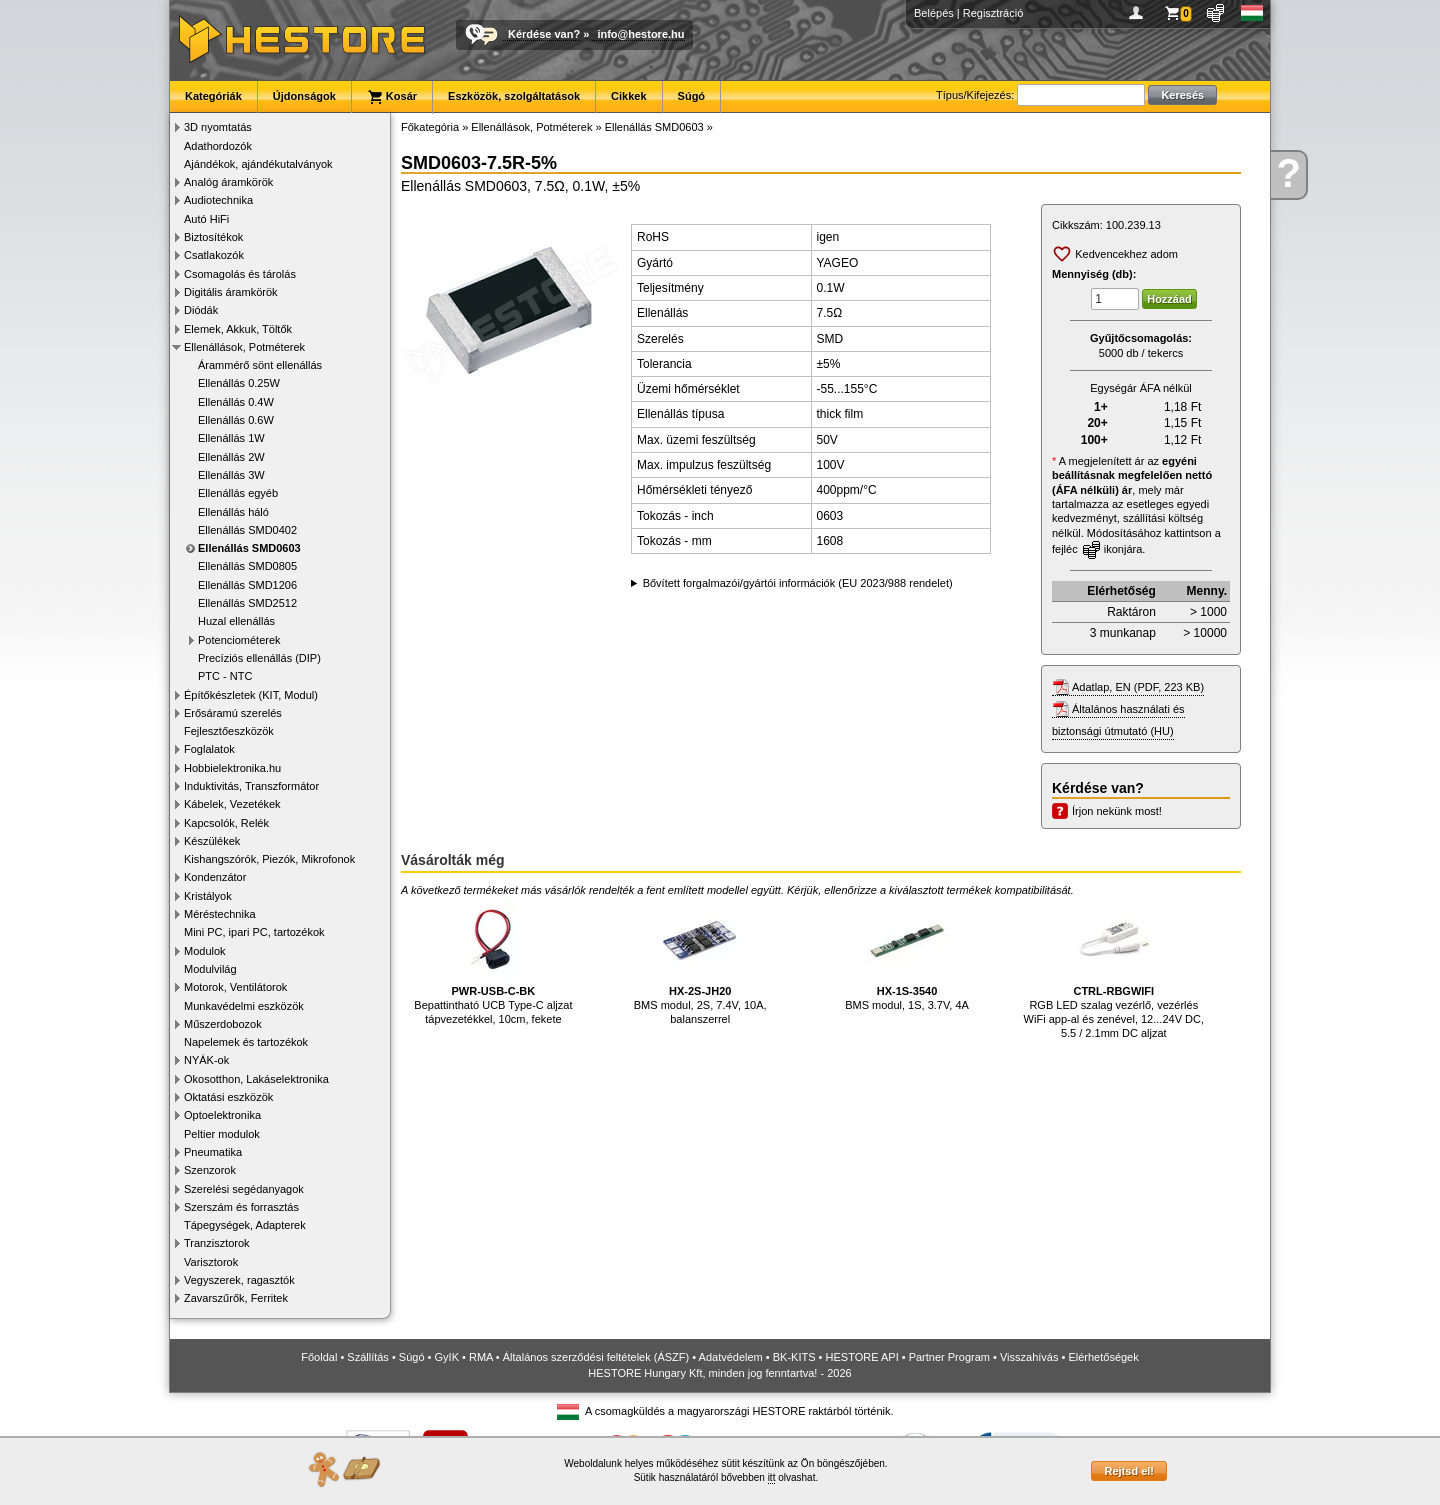 The height and width of the screenshot is (1505, 1440). Describe the element at coordinates (514, 96) in the screenshot. I see `Eszközök, szolgáltatások` at that location.